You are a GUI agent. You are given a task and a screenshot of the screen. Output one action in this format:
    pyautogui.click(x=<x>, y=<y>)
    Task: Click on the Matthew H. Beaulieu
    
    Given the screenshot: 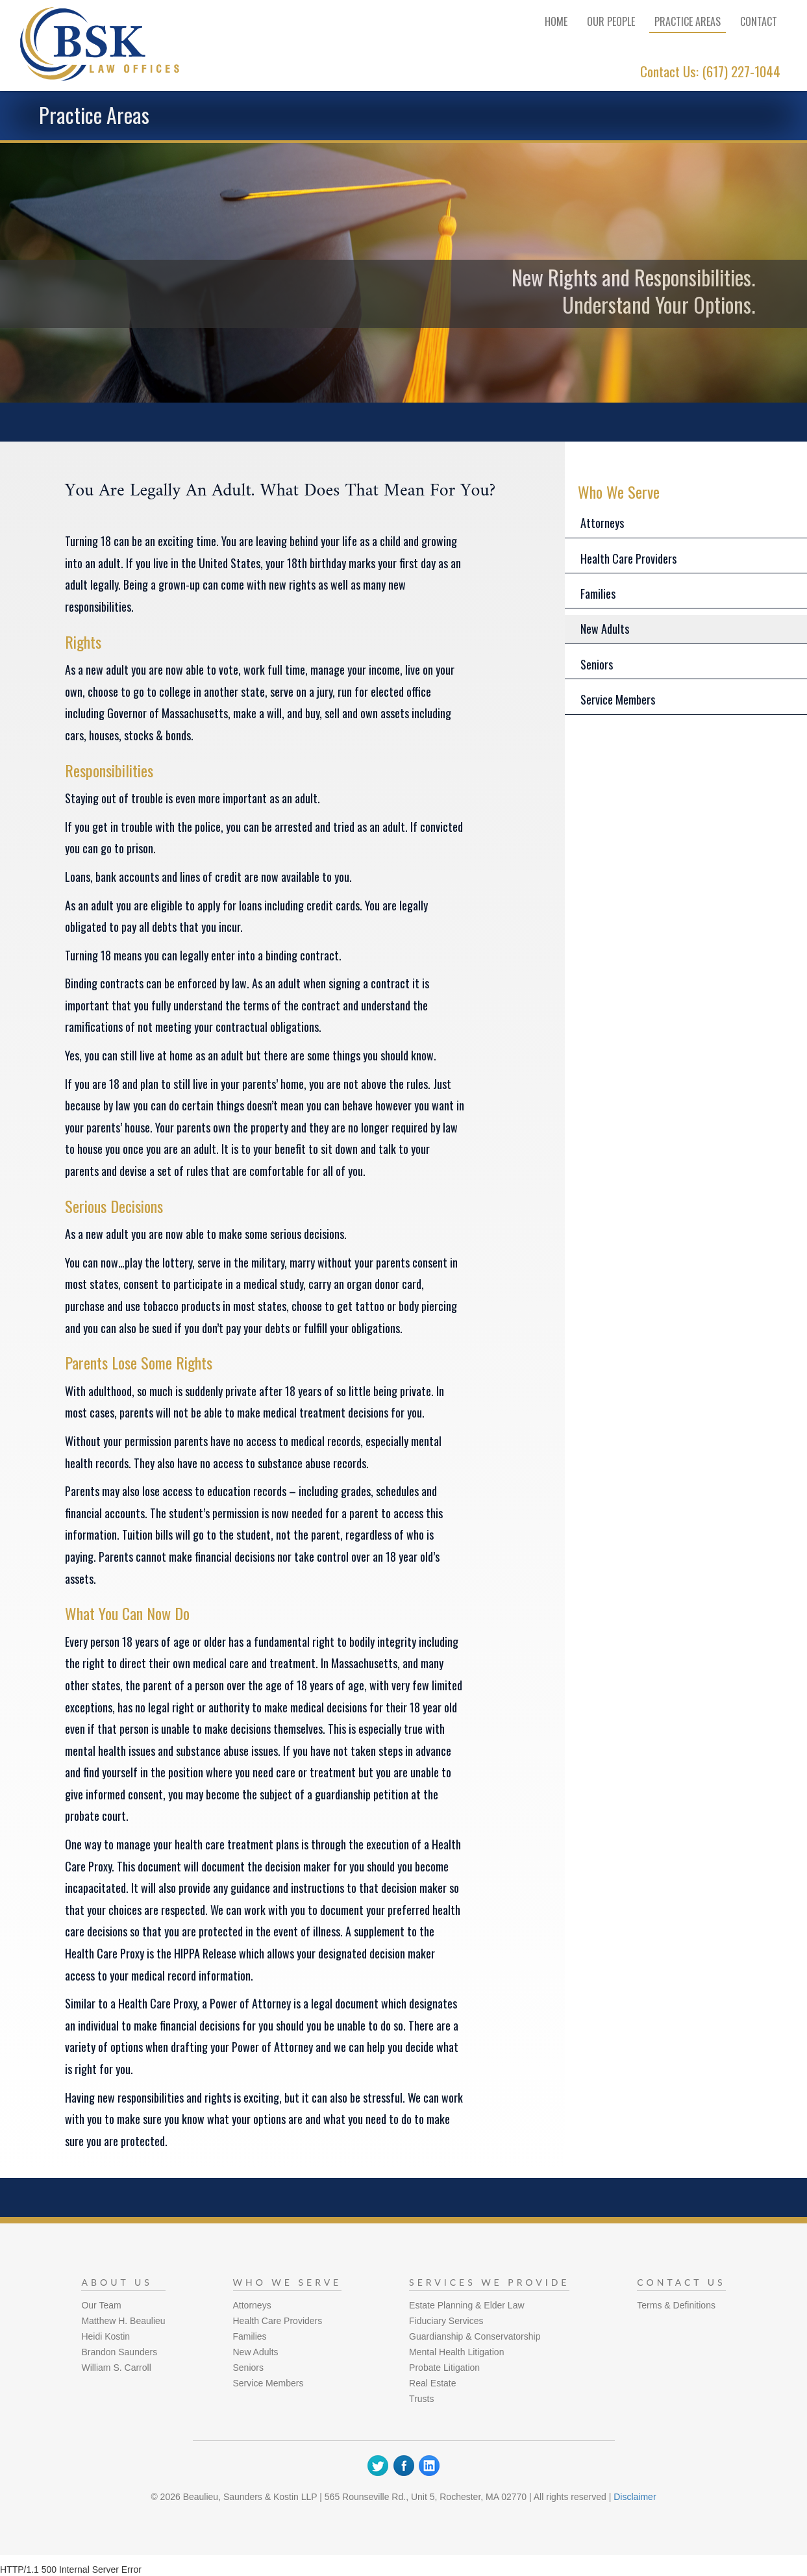 What is the action you would take?
    pyautogui.click(x=123, y=2321)
    